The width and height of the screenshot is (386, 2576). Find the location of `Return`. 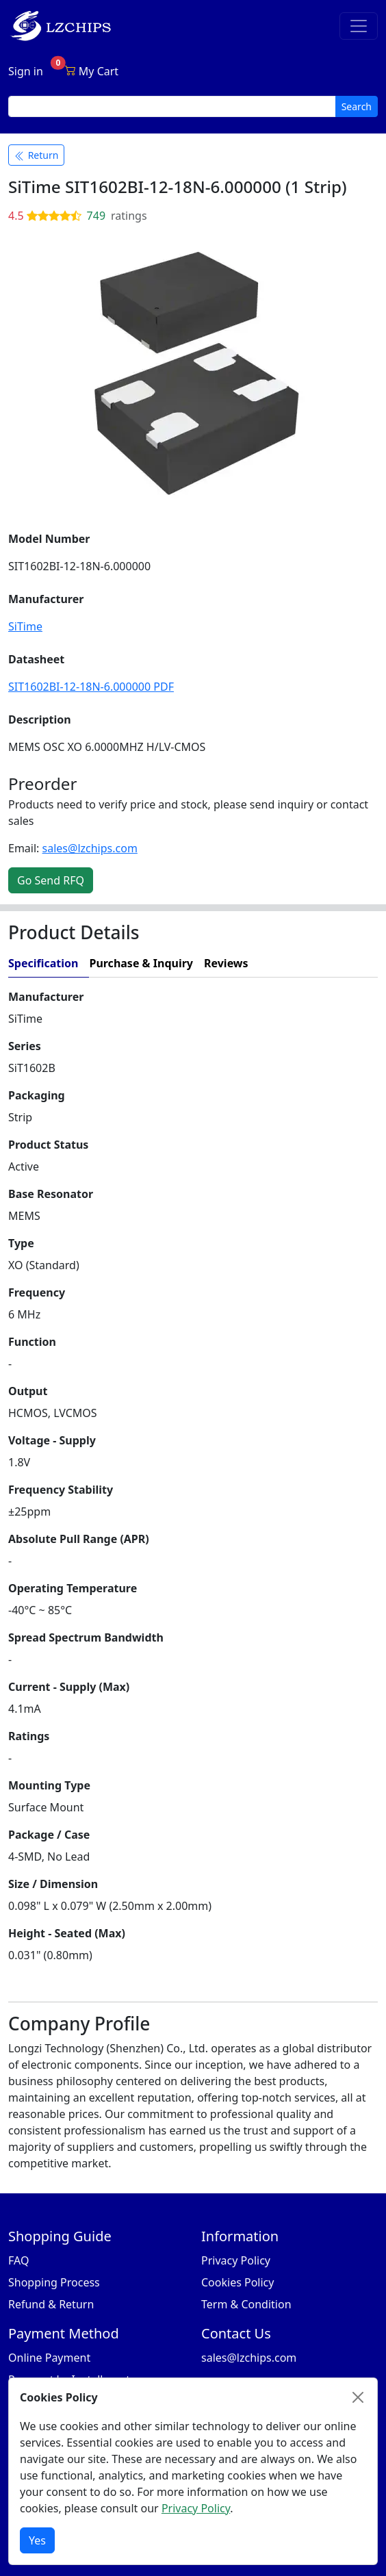

Return is located at coordinates (36, 155).